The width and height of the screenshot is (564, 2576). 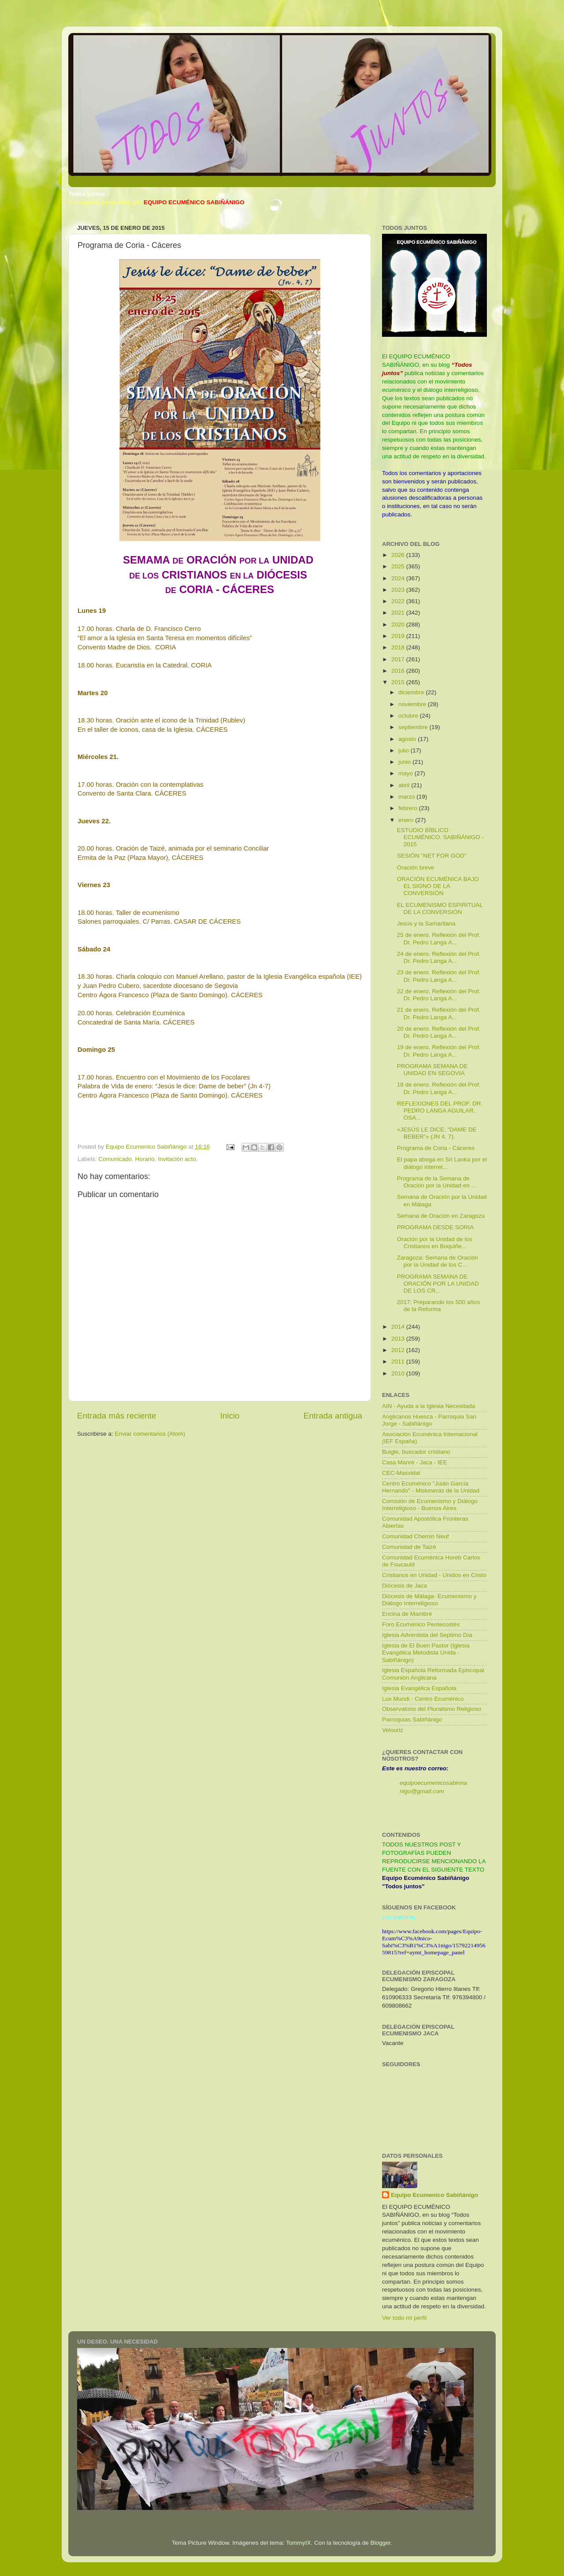 What do you see at coordinates (428, 1406) in the screenshot?
I see `AIN - Ayuda a la Iglesia Necesitada` at bounding box center [428, 1406].